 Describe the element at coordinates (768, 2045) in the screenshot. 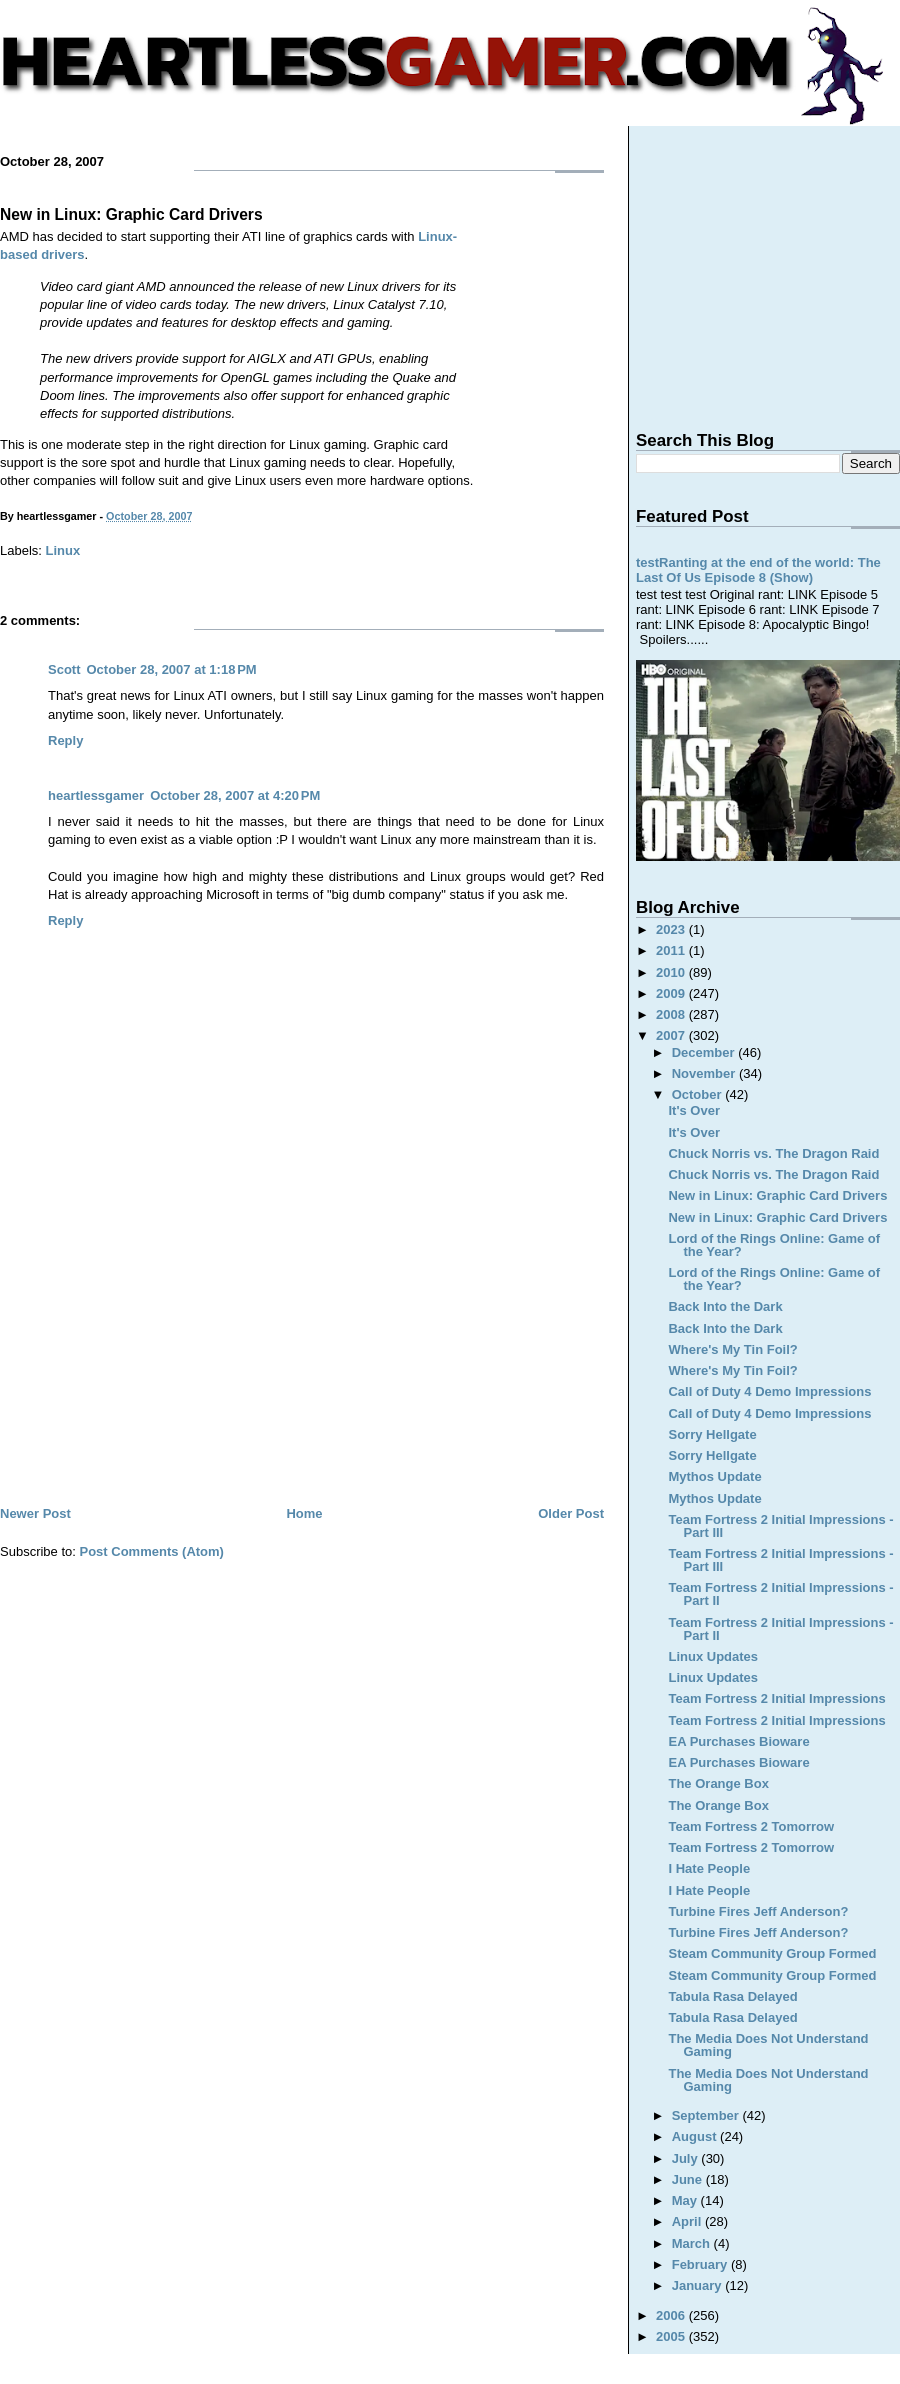

I see `The Media Does Not Understand Gaming` at that location.